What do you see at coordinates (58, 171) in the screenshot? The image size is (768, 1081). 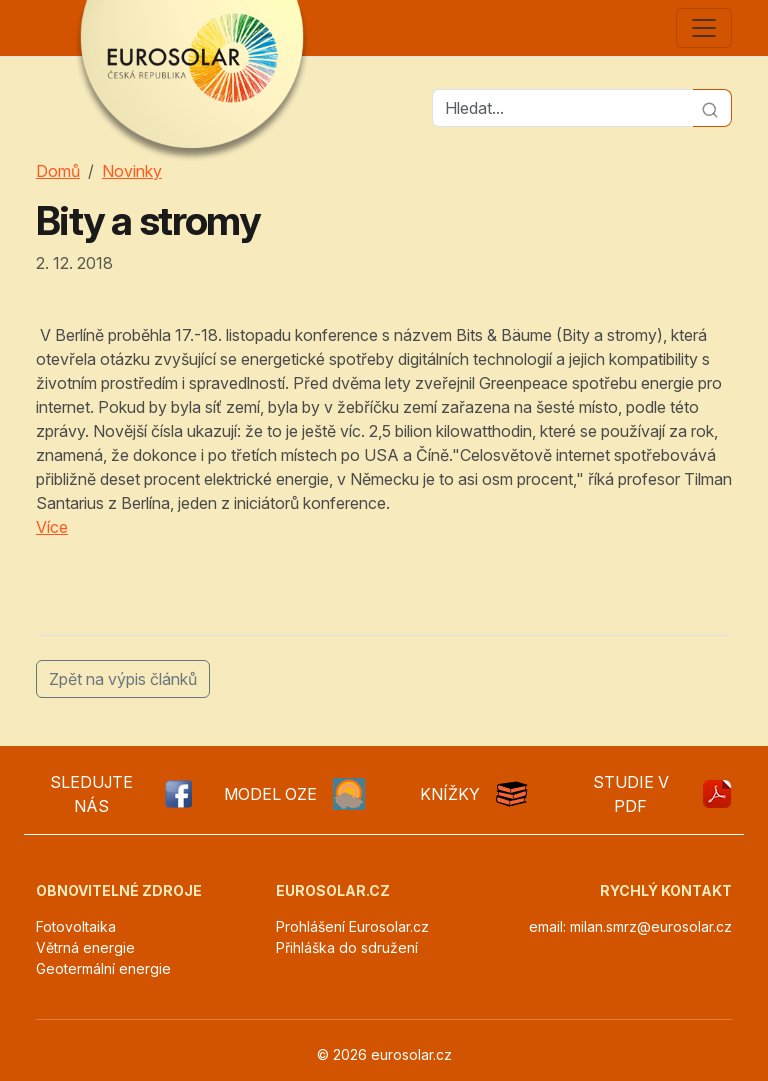 I see `Domů` at bounding box center [58, 171].